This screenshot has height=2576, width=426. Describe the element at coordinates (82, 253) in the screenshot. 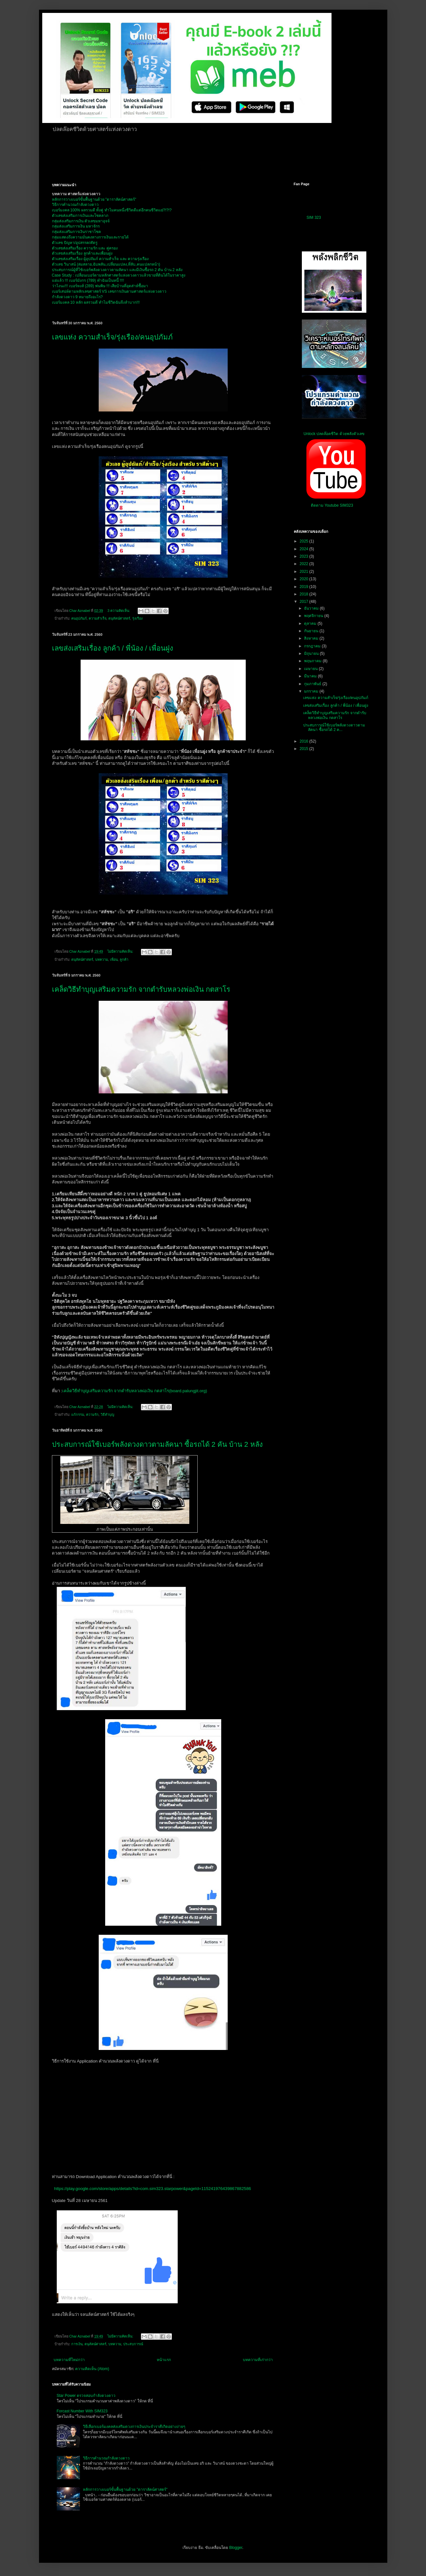

I see `ตัวเลขส่งเสริมเรื่อง ลูกค้าและเพื่อนฝูง` at that location.